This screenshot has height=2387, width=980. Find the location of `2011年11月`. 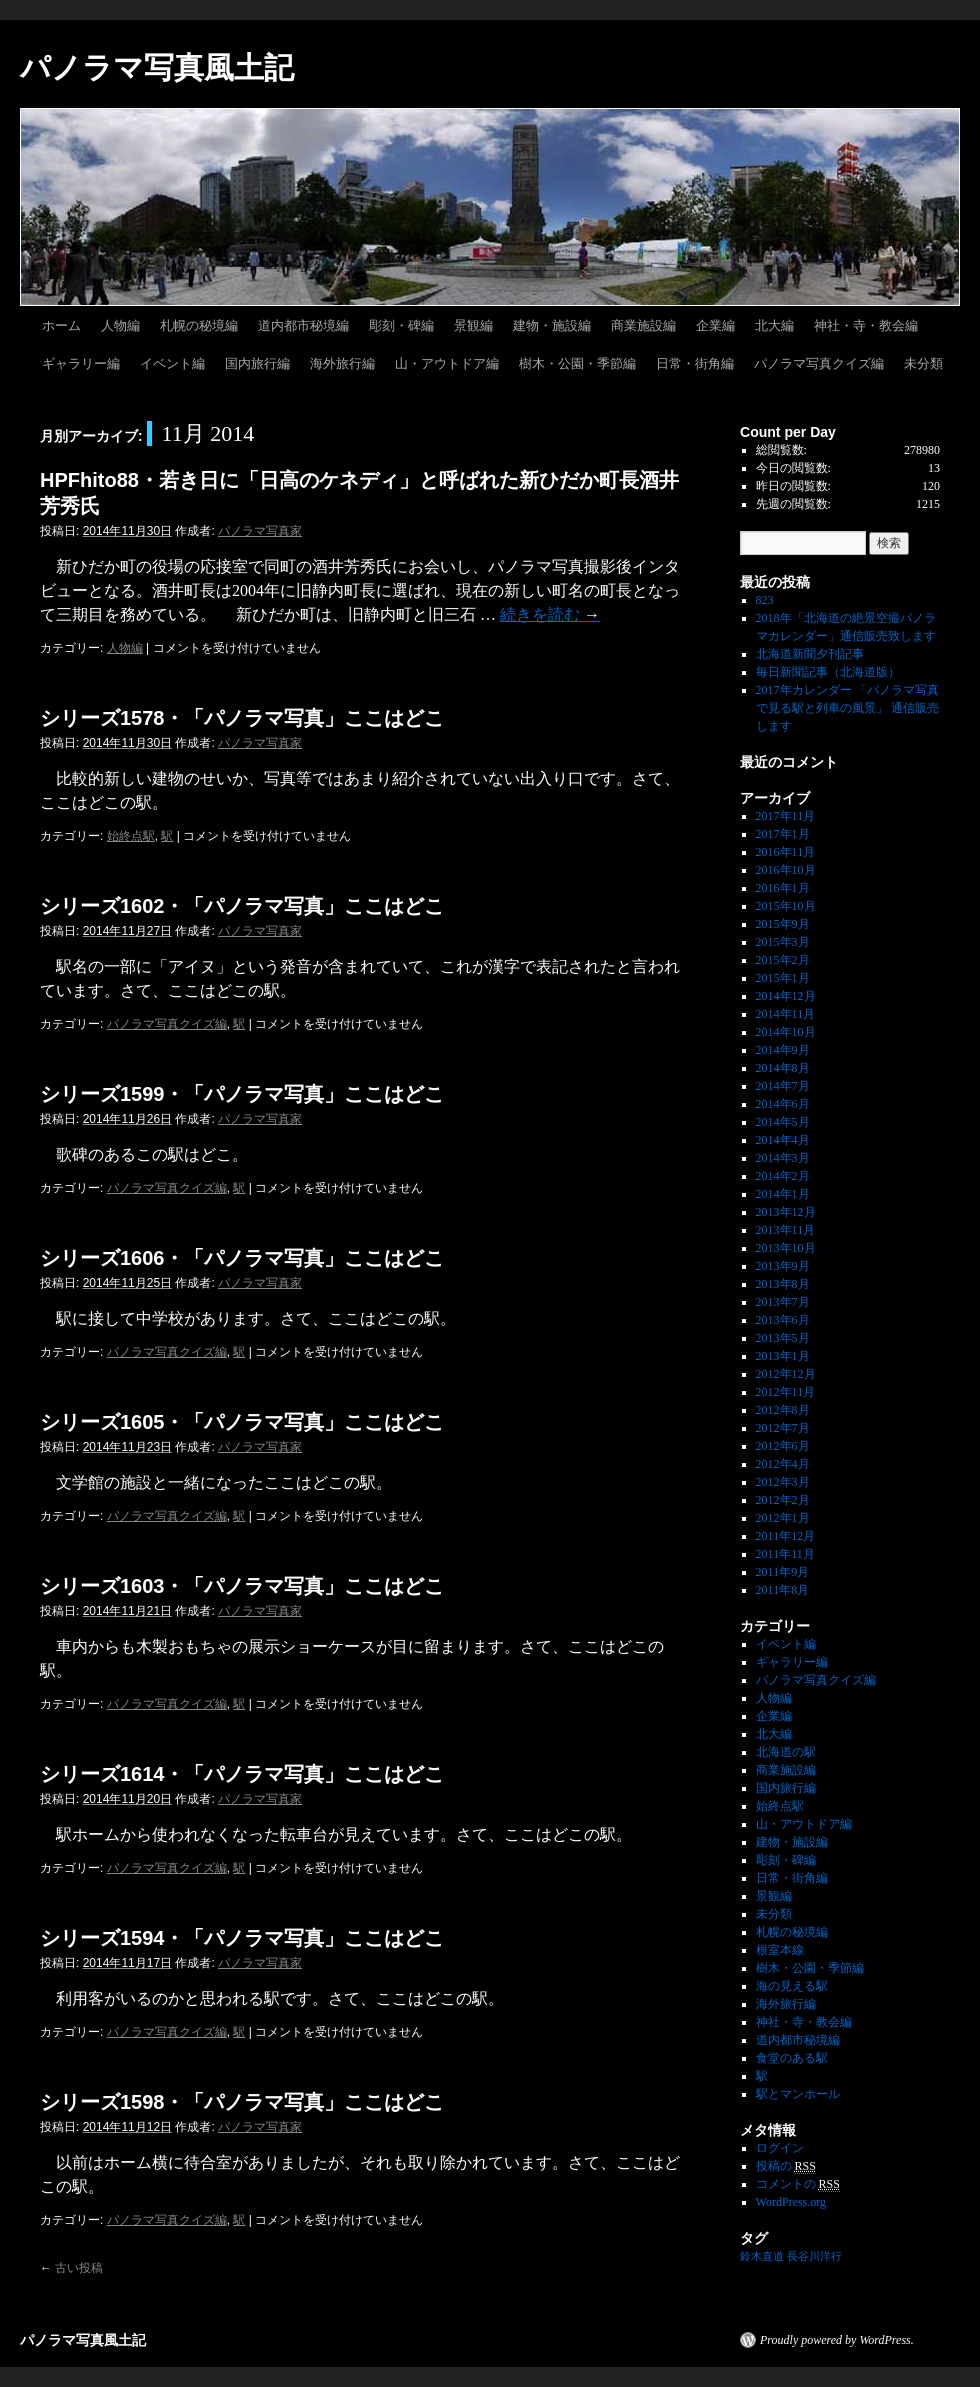

2011年11月 is located at coordinates (785, 1554).